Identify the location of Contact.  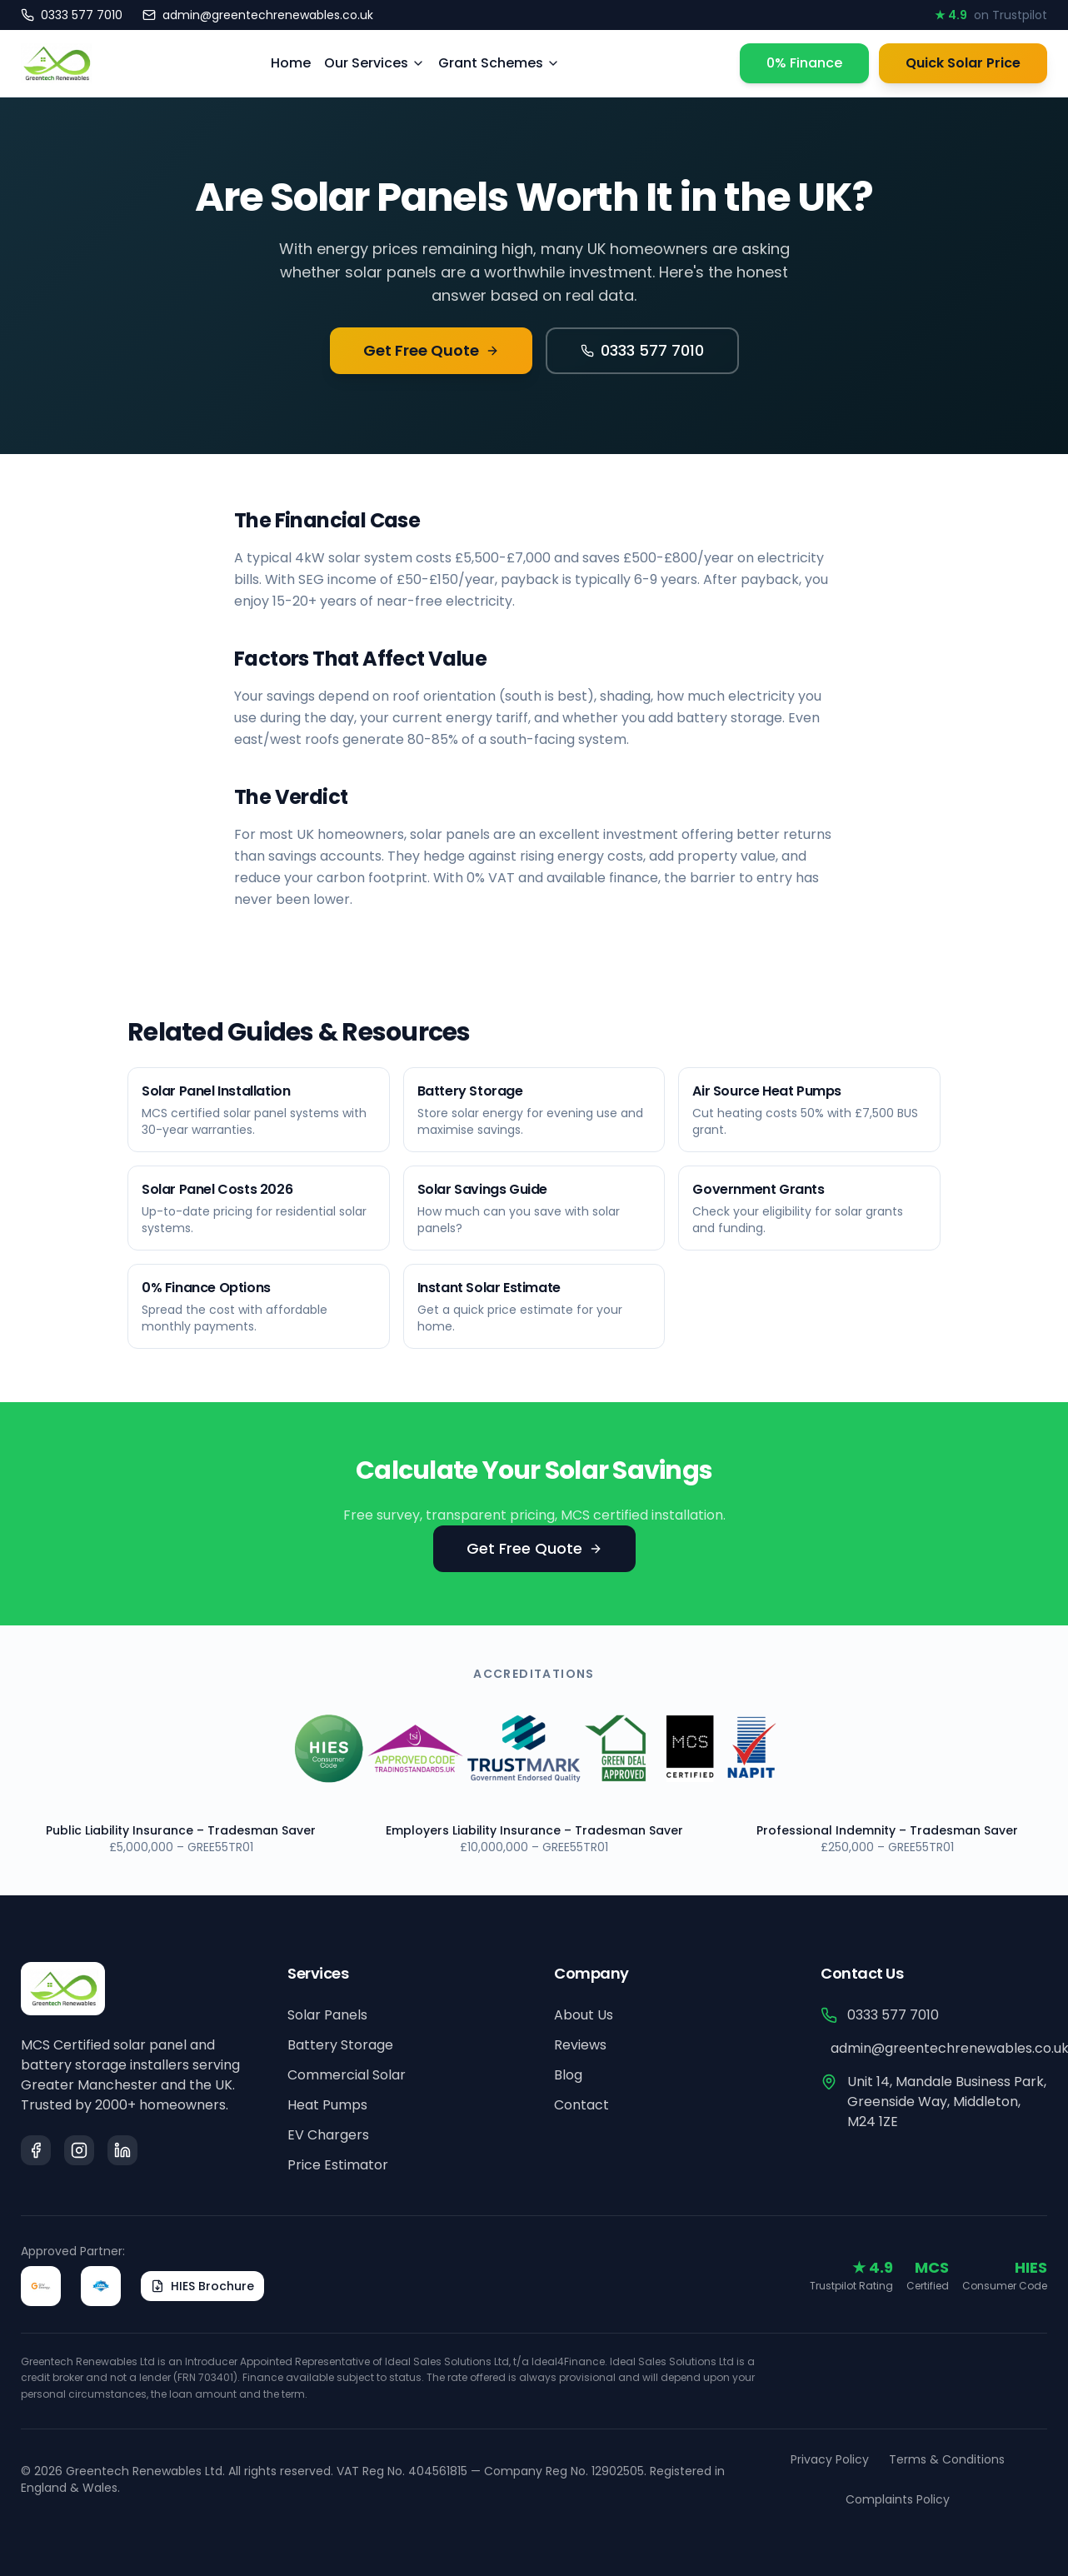
(581, 2104).